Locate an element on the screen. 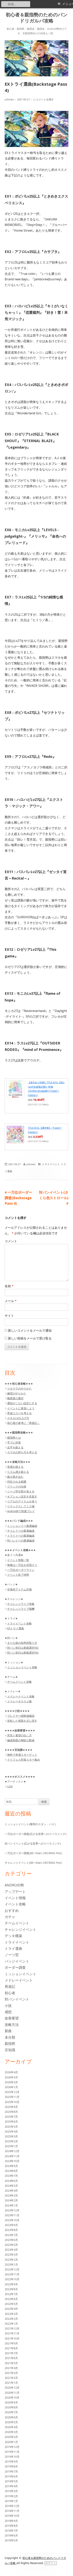 This screenshot has width=73, height=2576. 一万位ボーダー調査(広がる世界へのリベラメンテ) is located at coordinates (35, 1834).